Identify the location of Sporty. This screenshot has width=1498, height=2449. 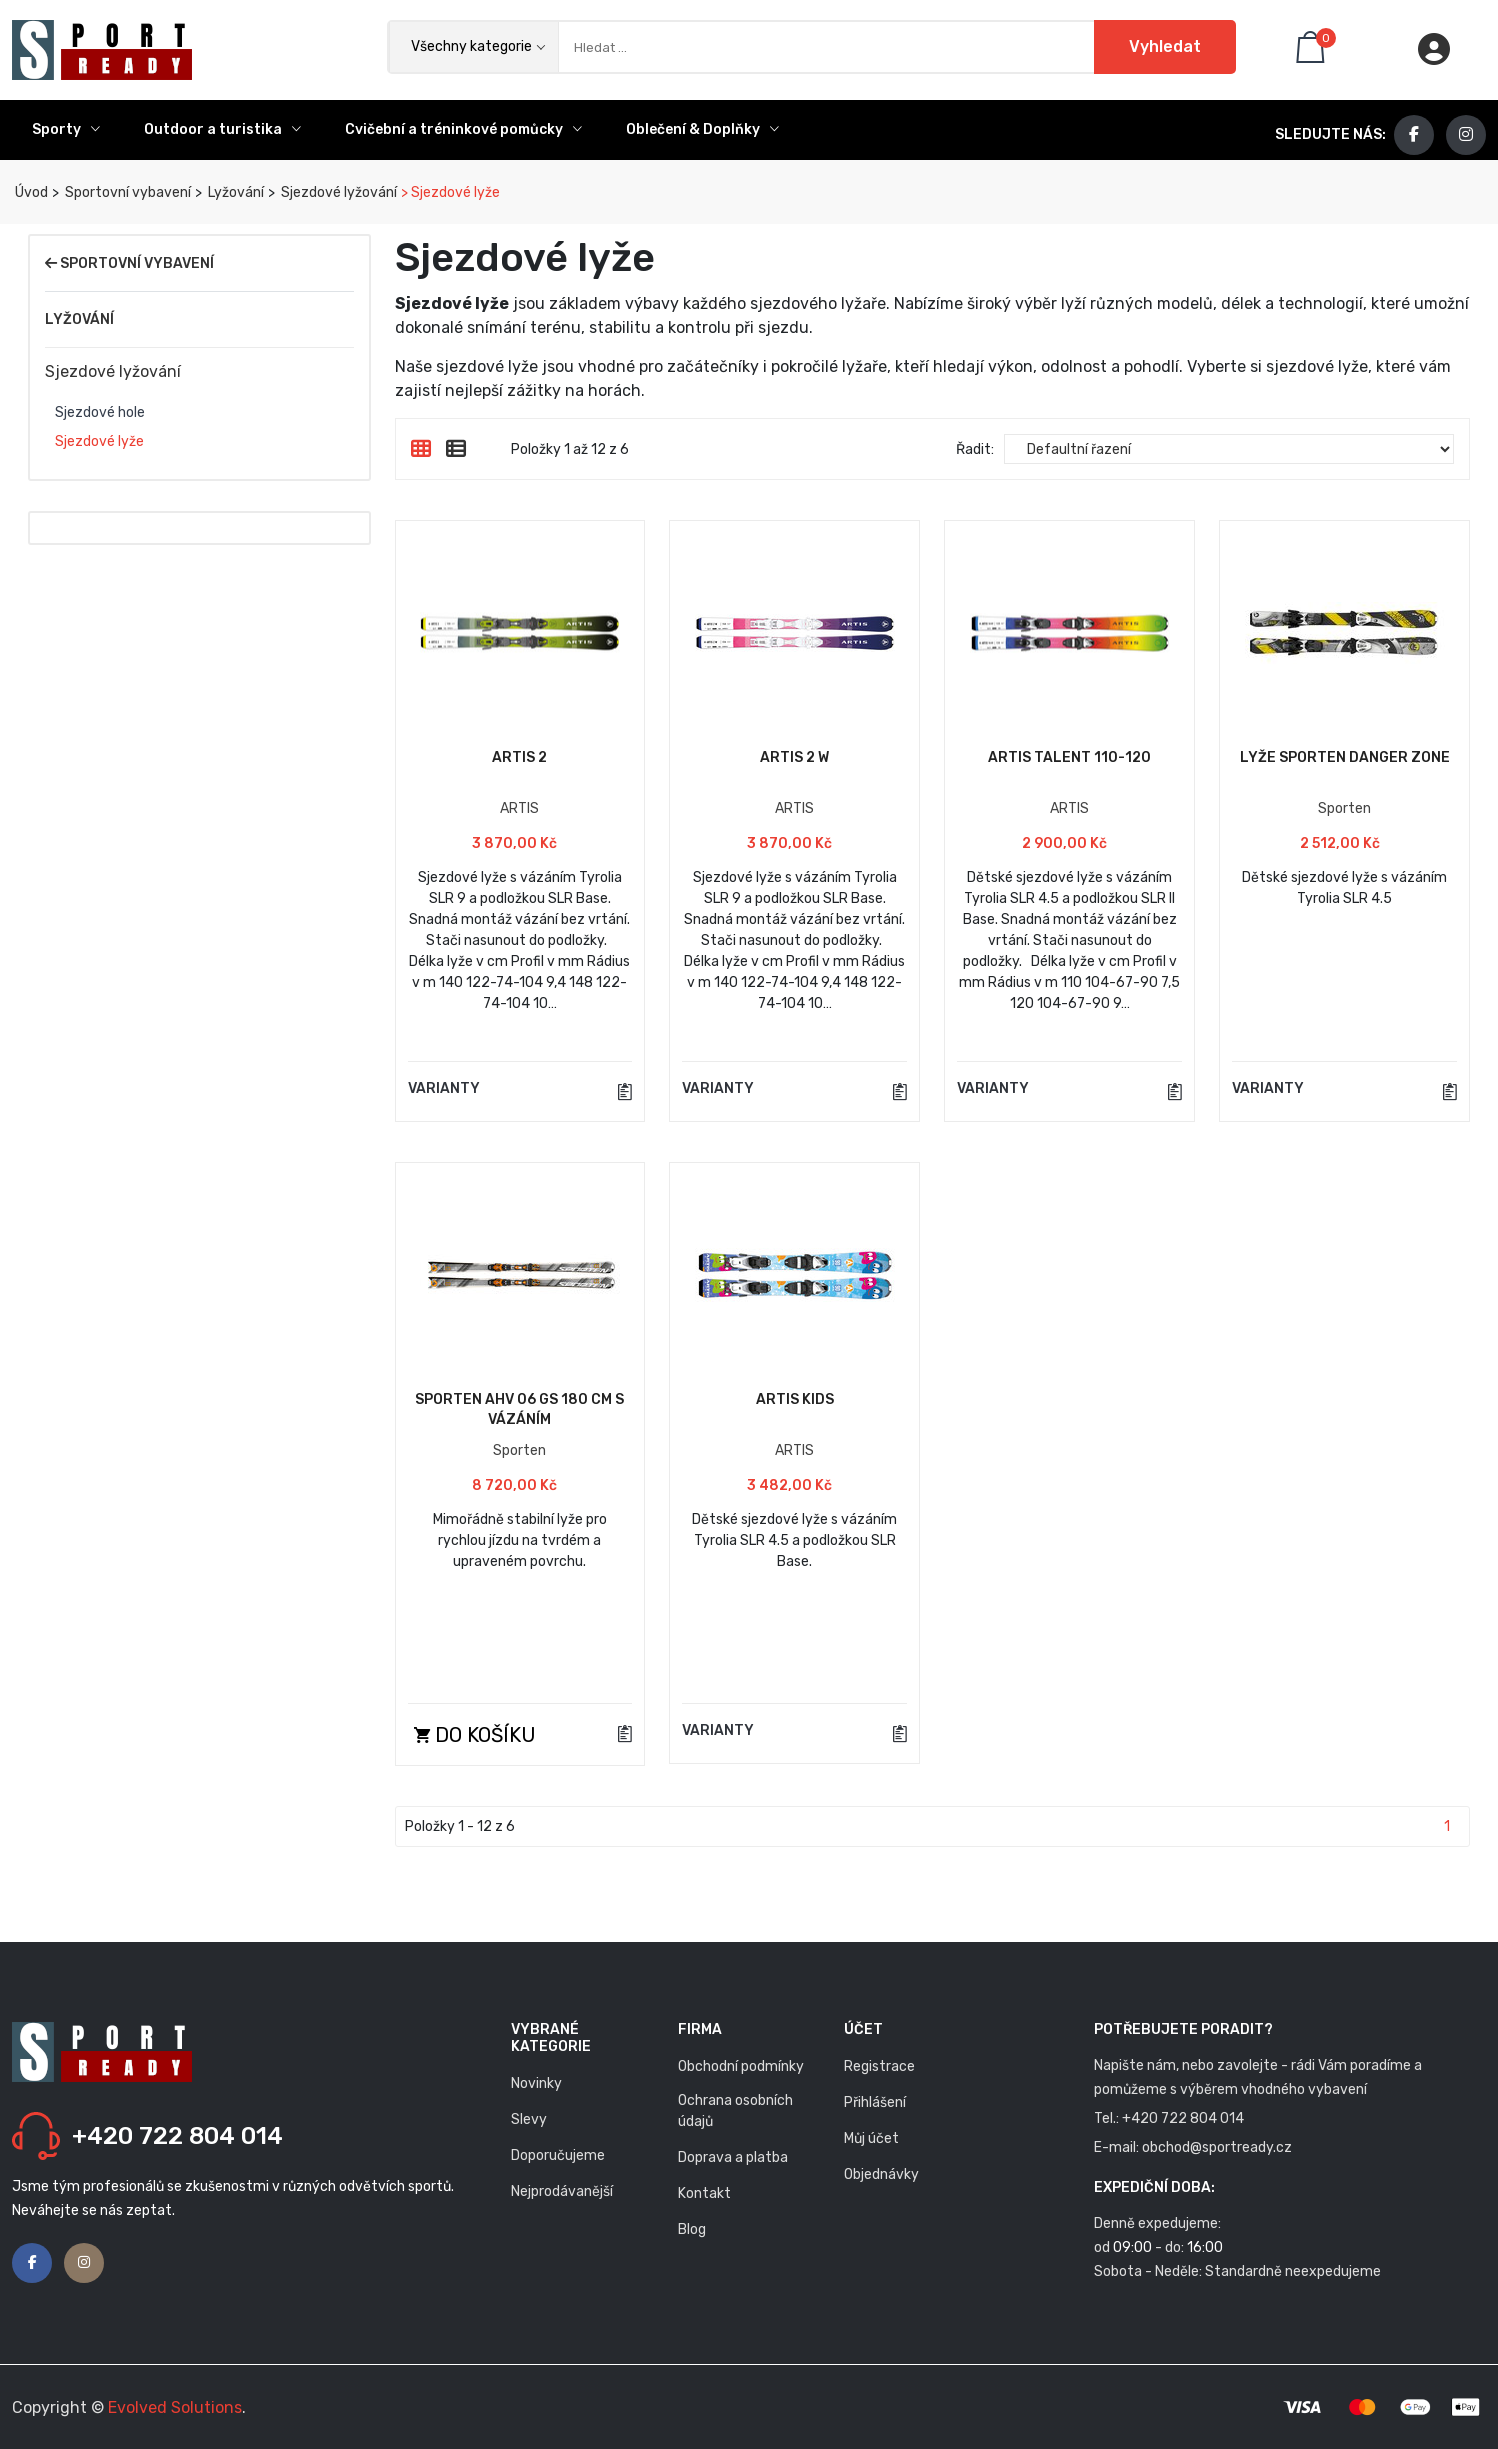
(66, 129).